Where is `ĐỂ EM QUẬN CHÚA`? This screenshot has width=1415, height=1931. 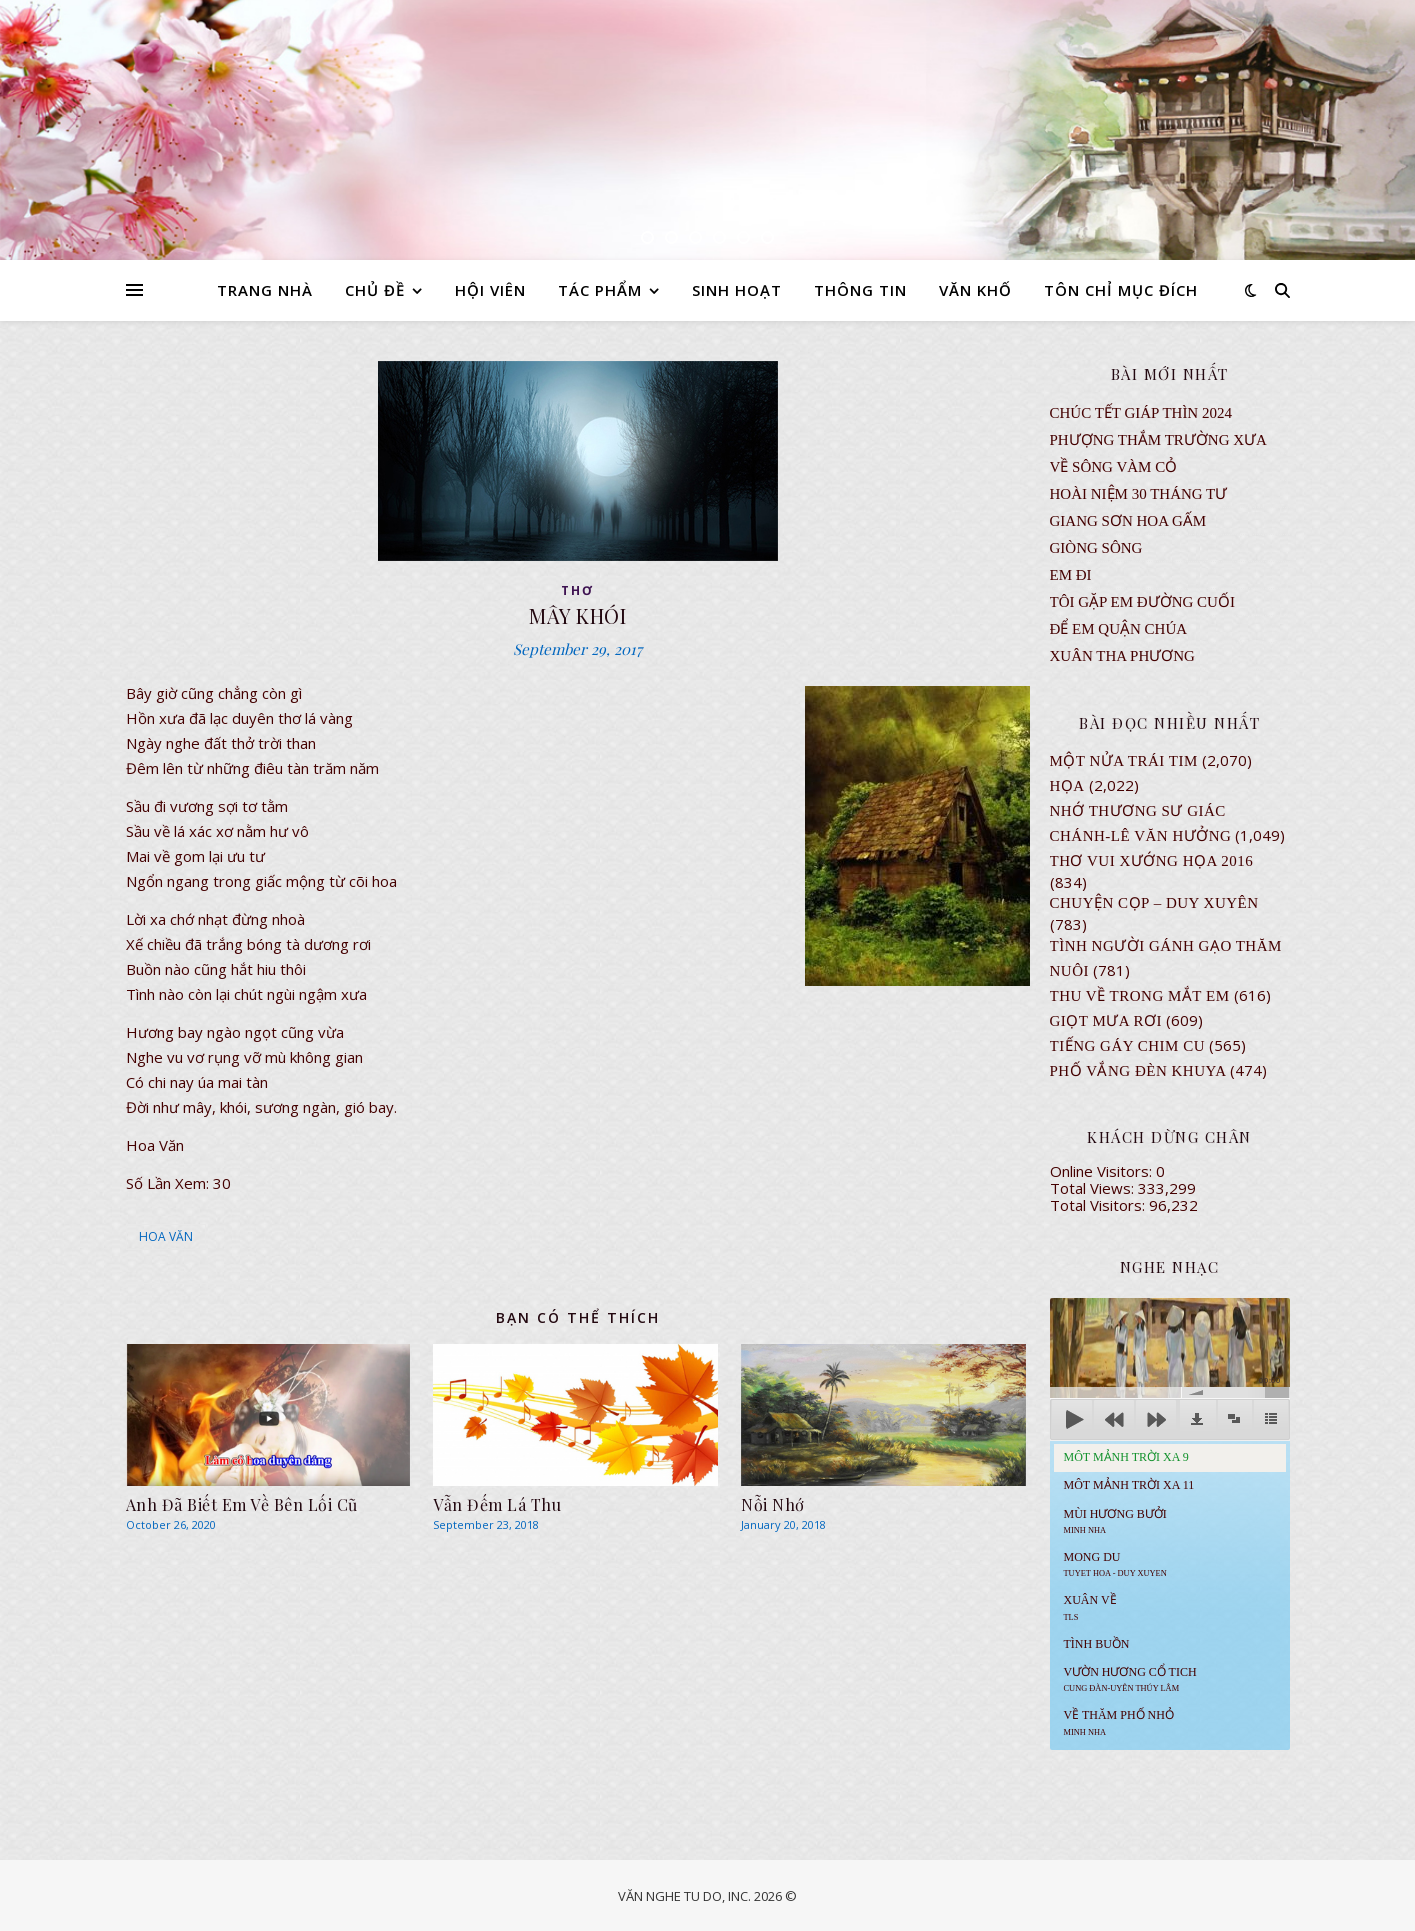 ĐỂ EM QUẬN CHÚA is located at coordinates (1119, 629).